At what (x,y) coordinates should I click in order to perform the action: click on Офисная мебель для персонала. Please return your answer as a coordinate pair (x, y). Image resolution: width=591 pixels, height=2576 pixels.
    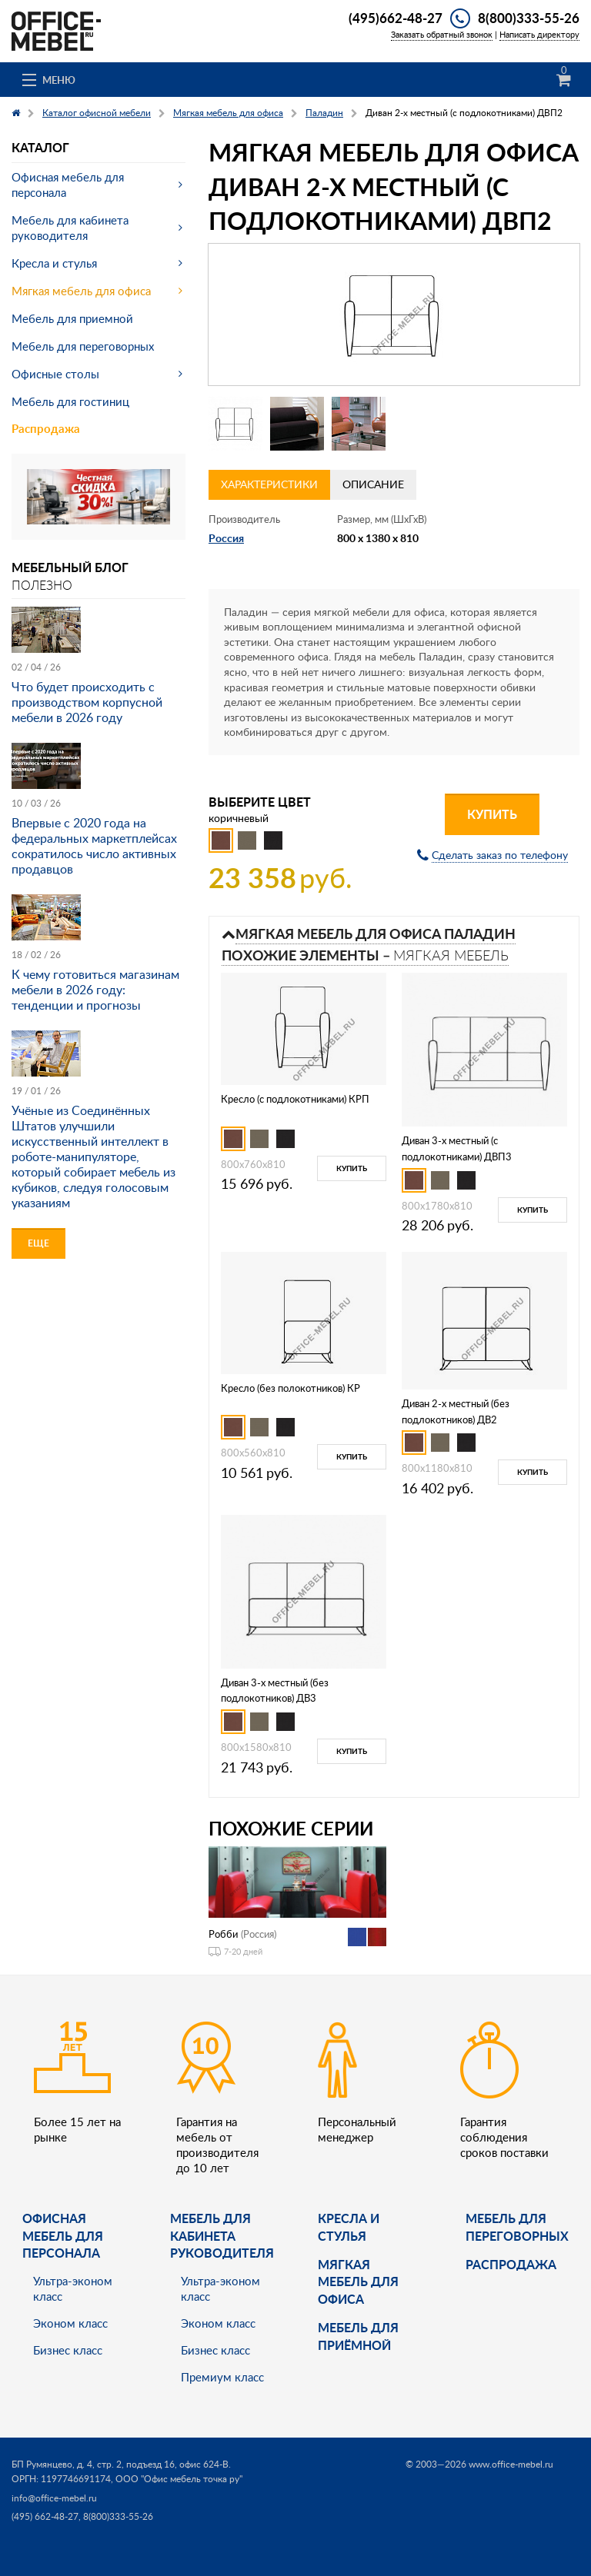
    Looking at the image, I should click on (68, 184).